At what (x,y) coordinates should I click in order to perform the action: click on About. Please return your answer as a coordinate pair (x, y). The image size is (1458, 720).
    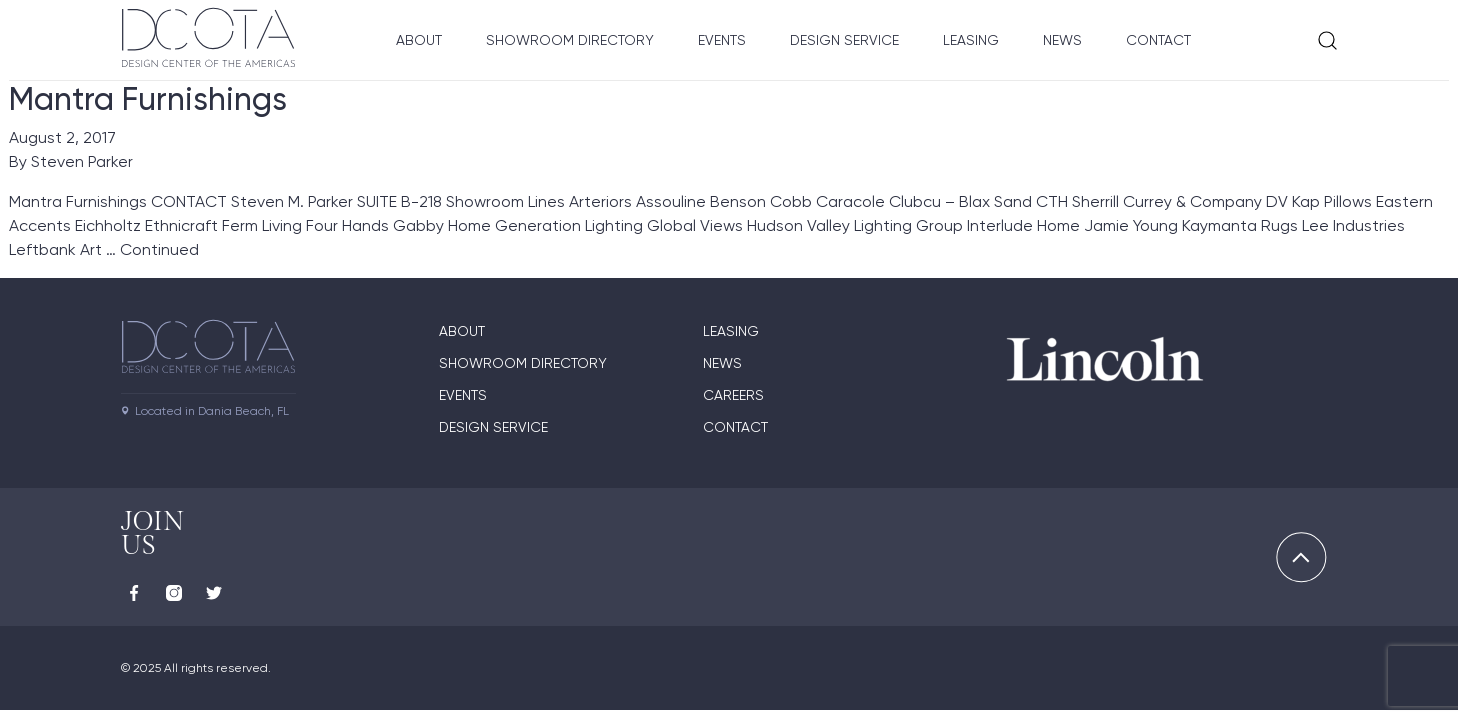
    Looking at the image, I should click on (419, 40).